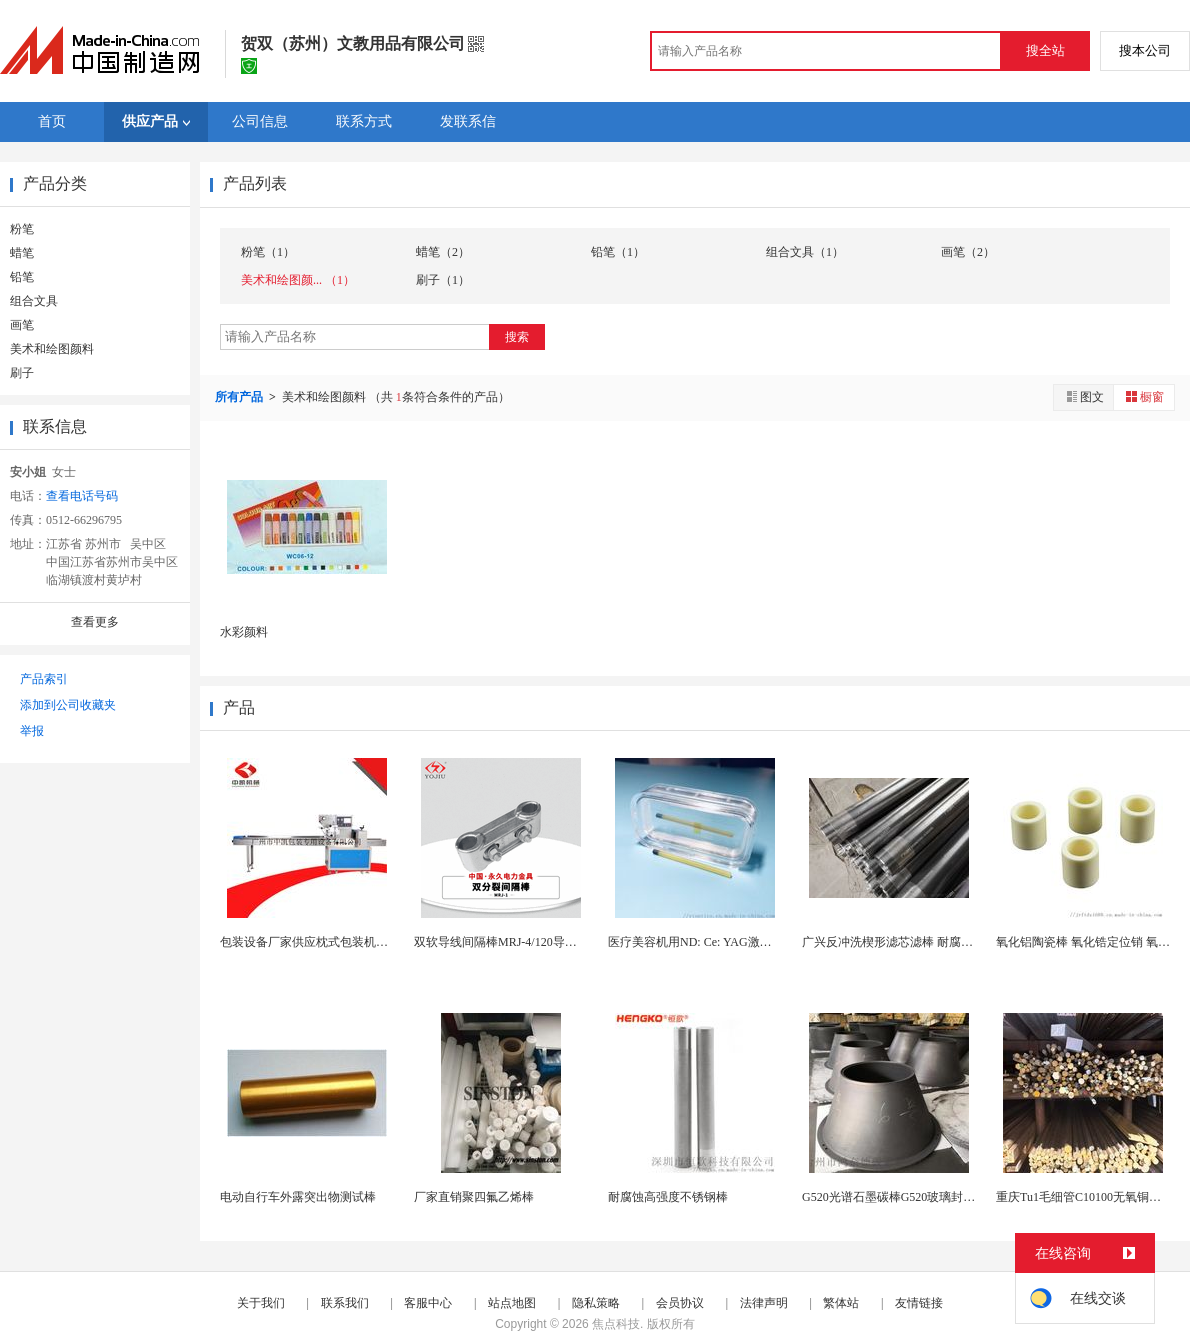 The width and height of the screenshot is (1190, 1344). I want to click on 站点地图, so click(512, 1303).